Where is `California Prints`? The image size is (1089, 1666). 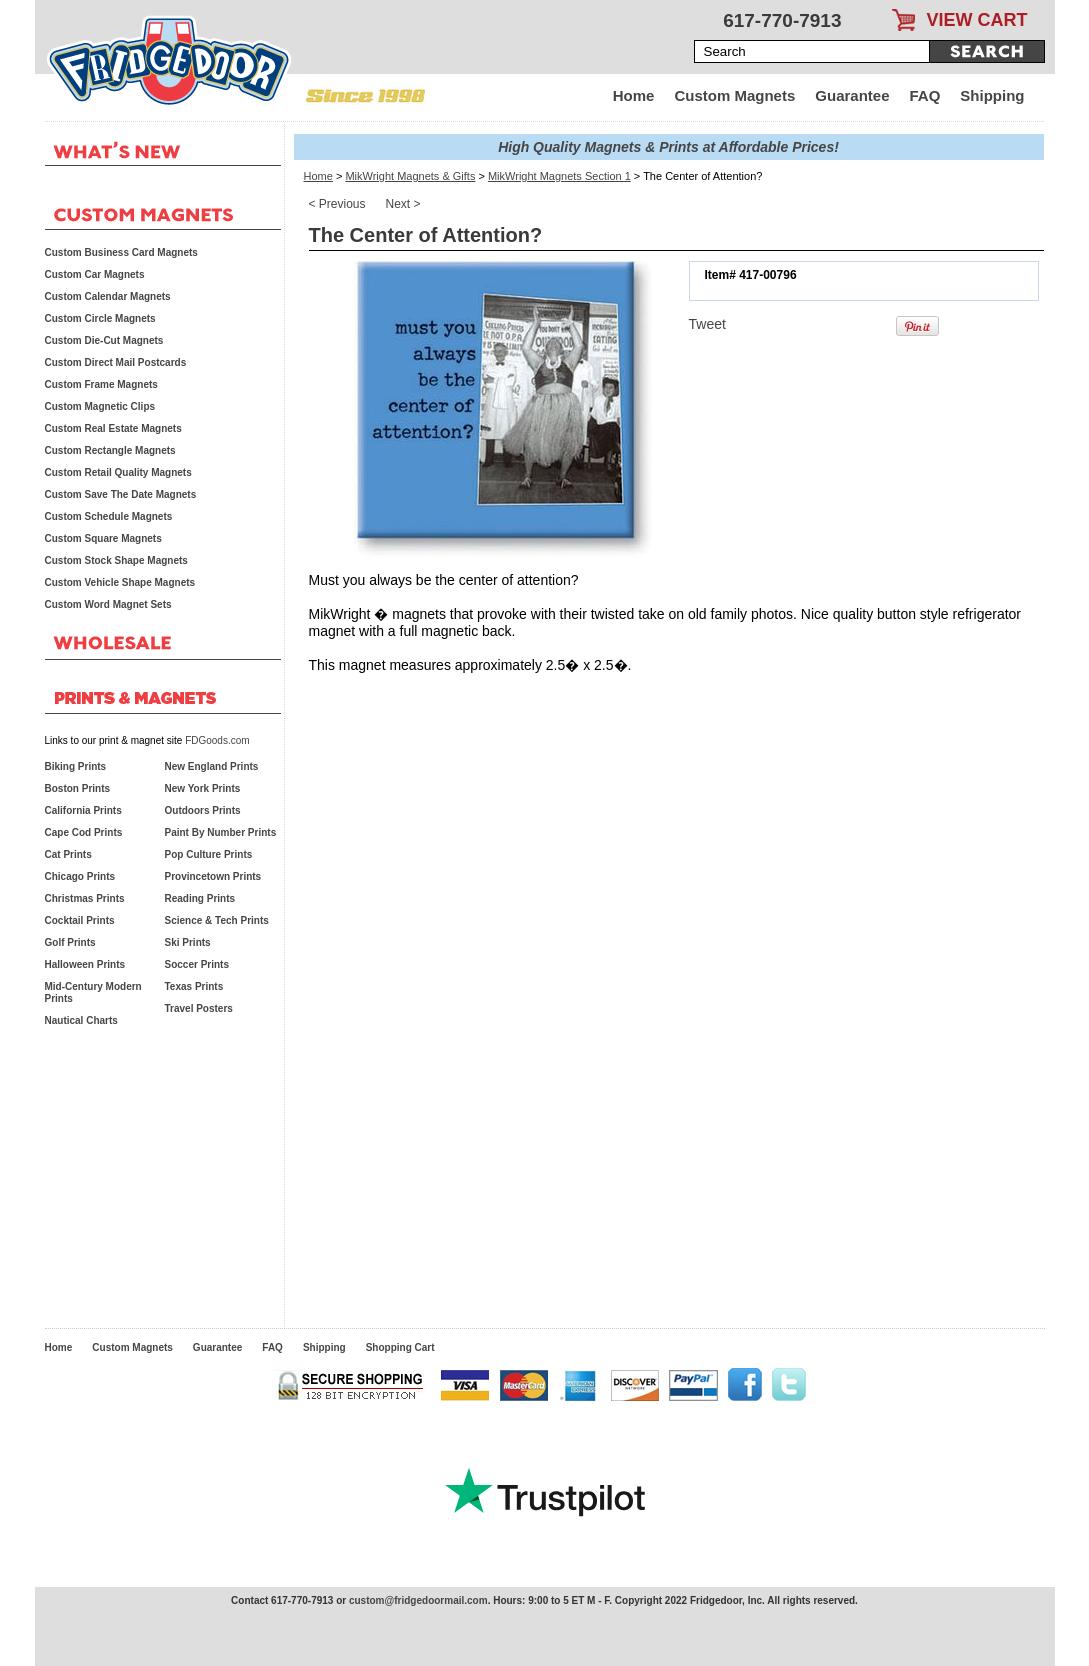
California Prints is located at coordinates (83, 810).